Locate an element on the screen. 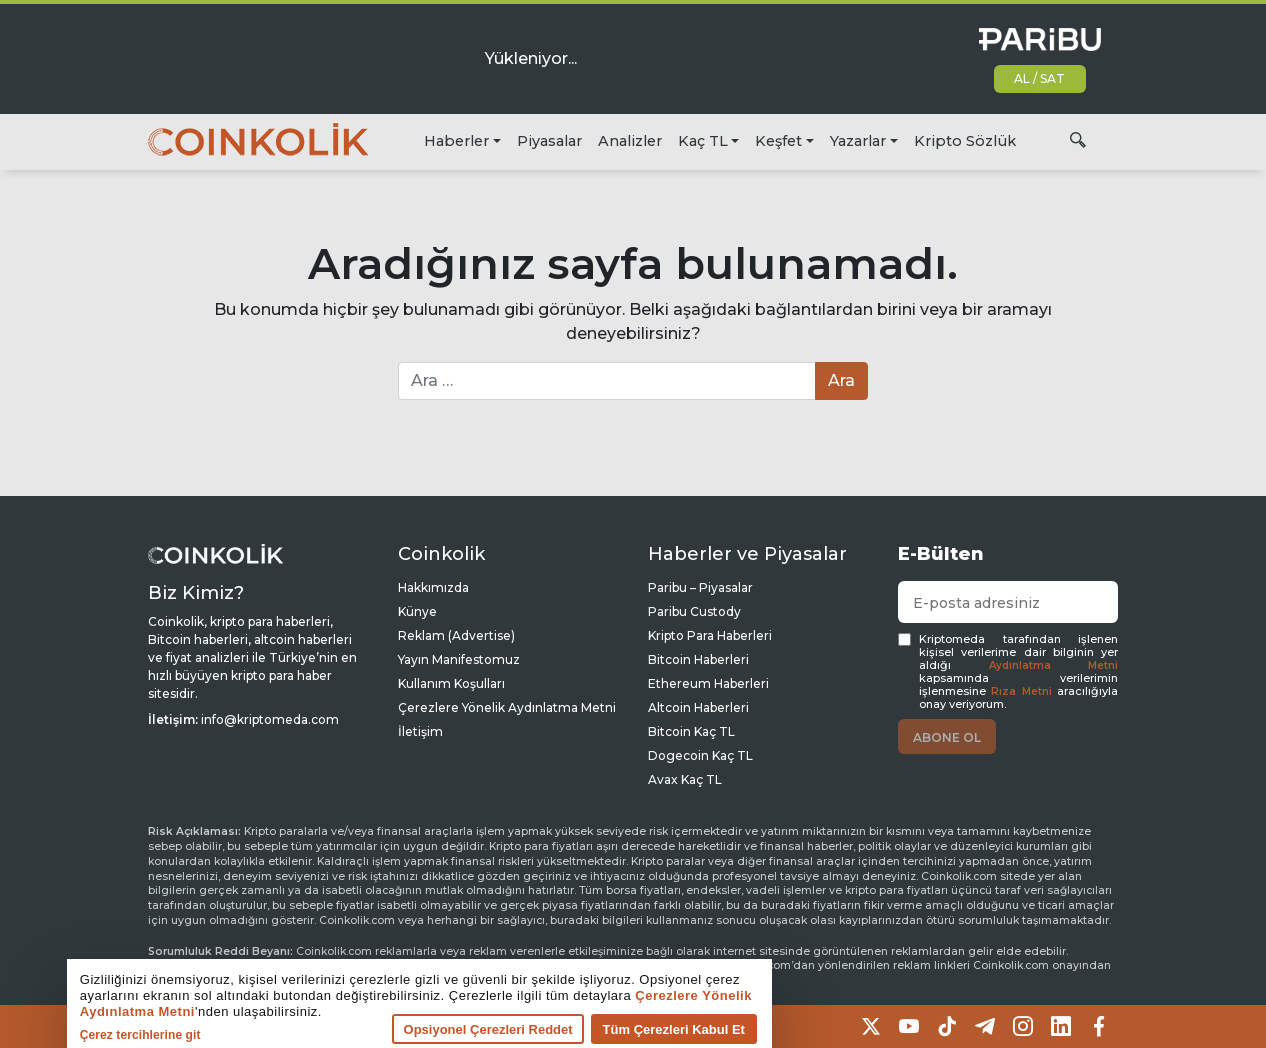 This screenshot has width=1266, height=1048. info@kriptomeda.com is located at coordinates (270, 719).